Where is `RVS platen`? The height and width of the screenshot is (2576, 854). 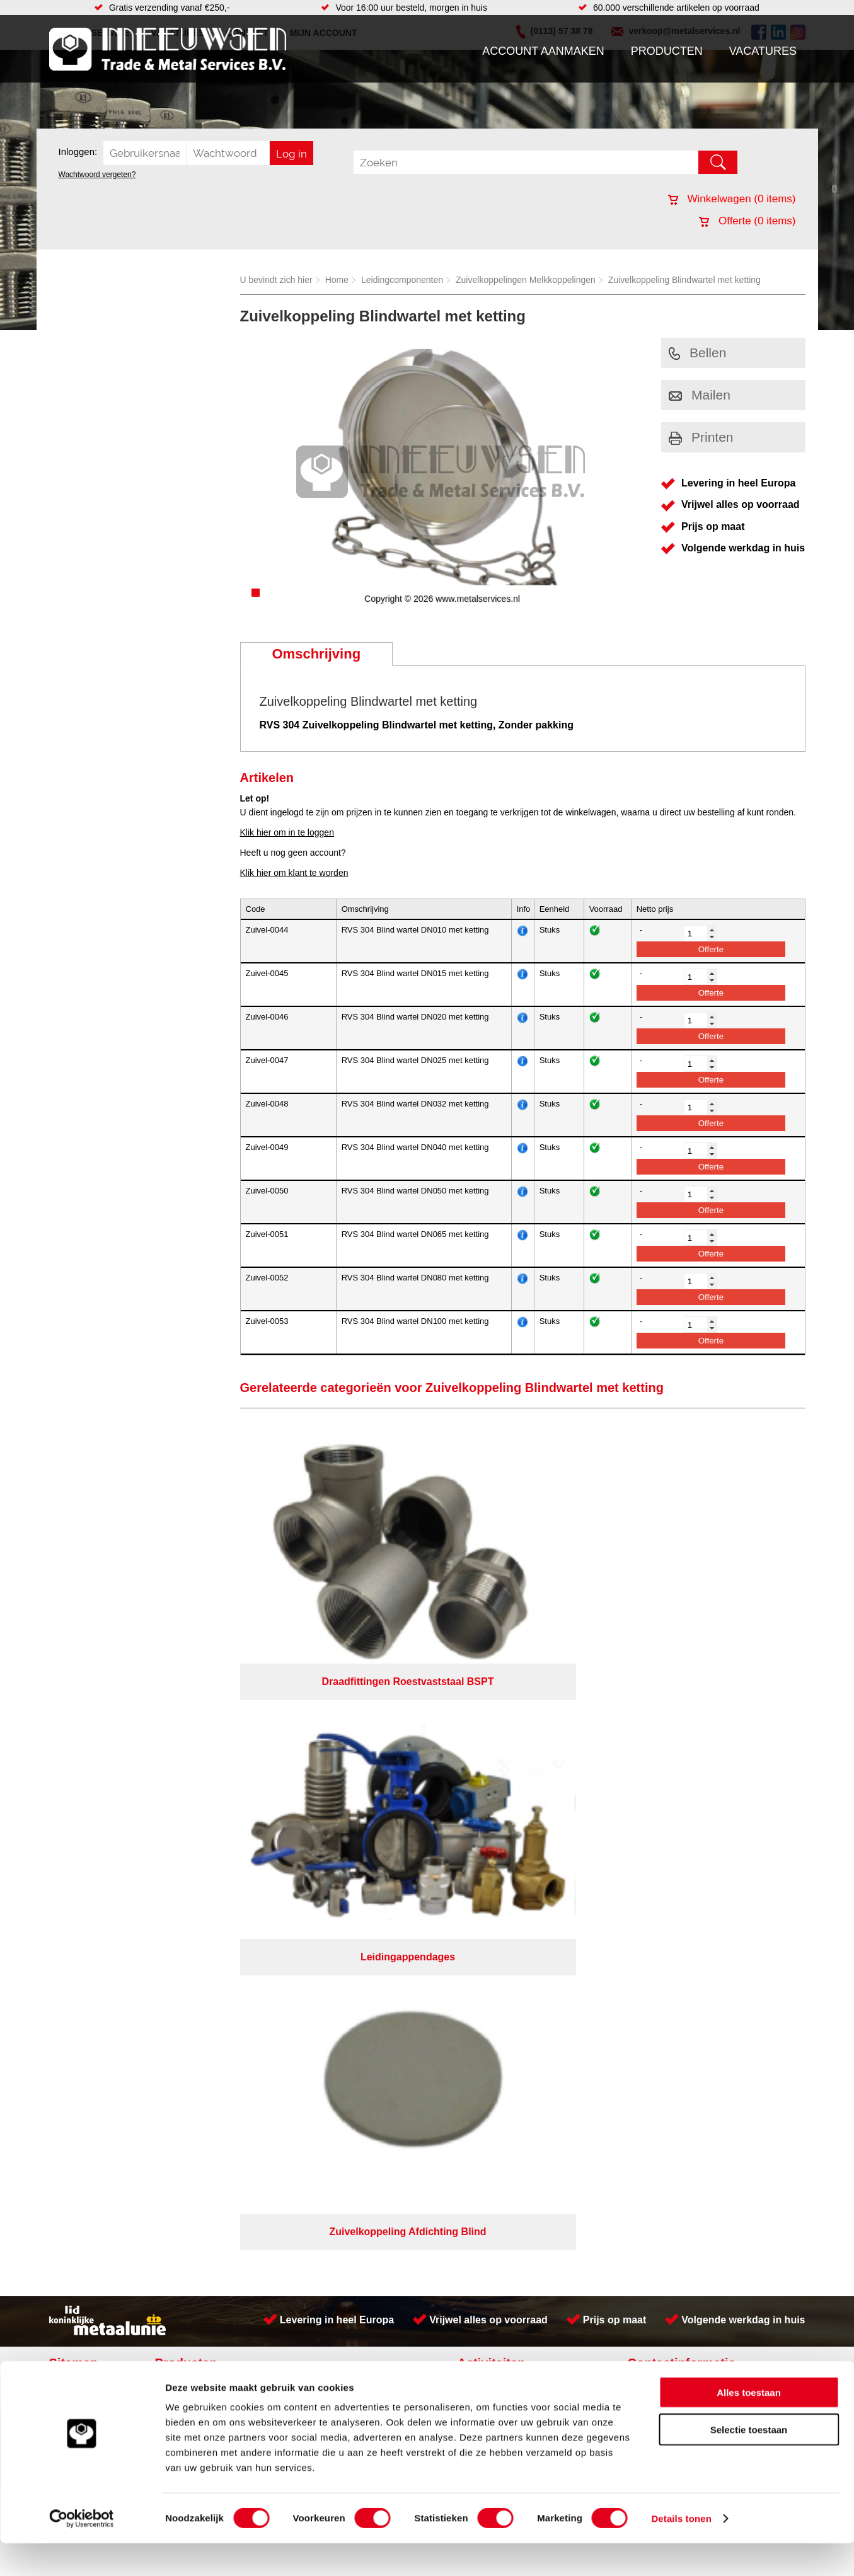
RVS platen is located at coordinates (486, 1805).